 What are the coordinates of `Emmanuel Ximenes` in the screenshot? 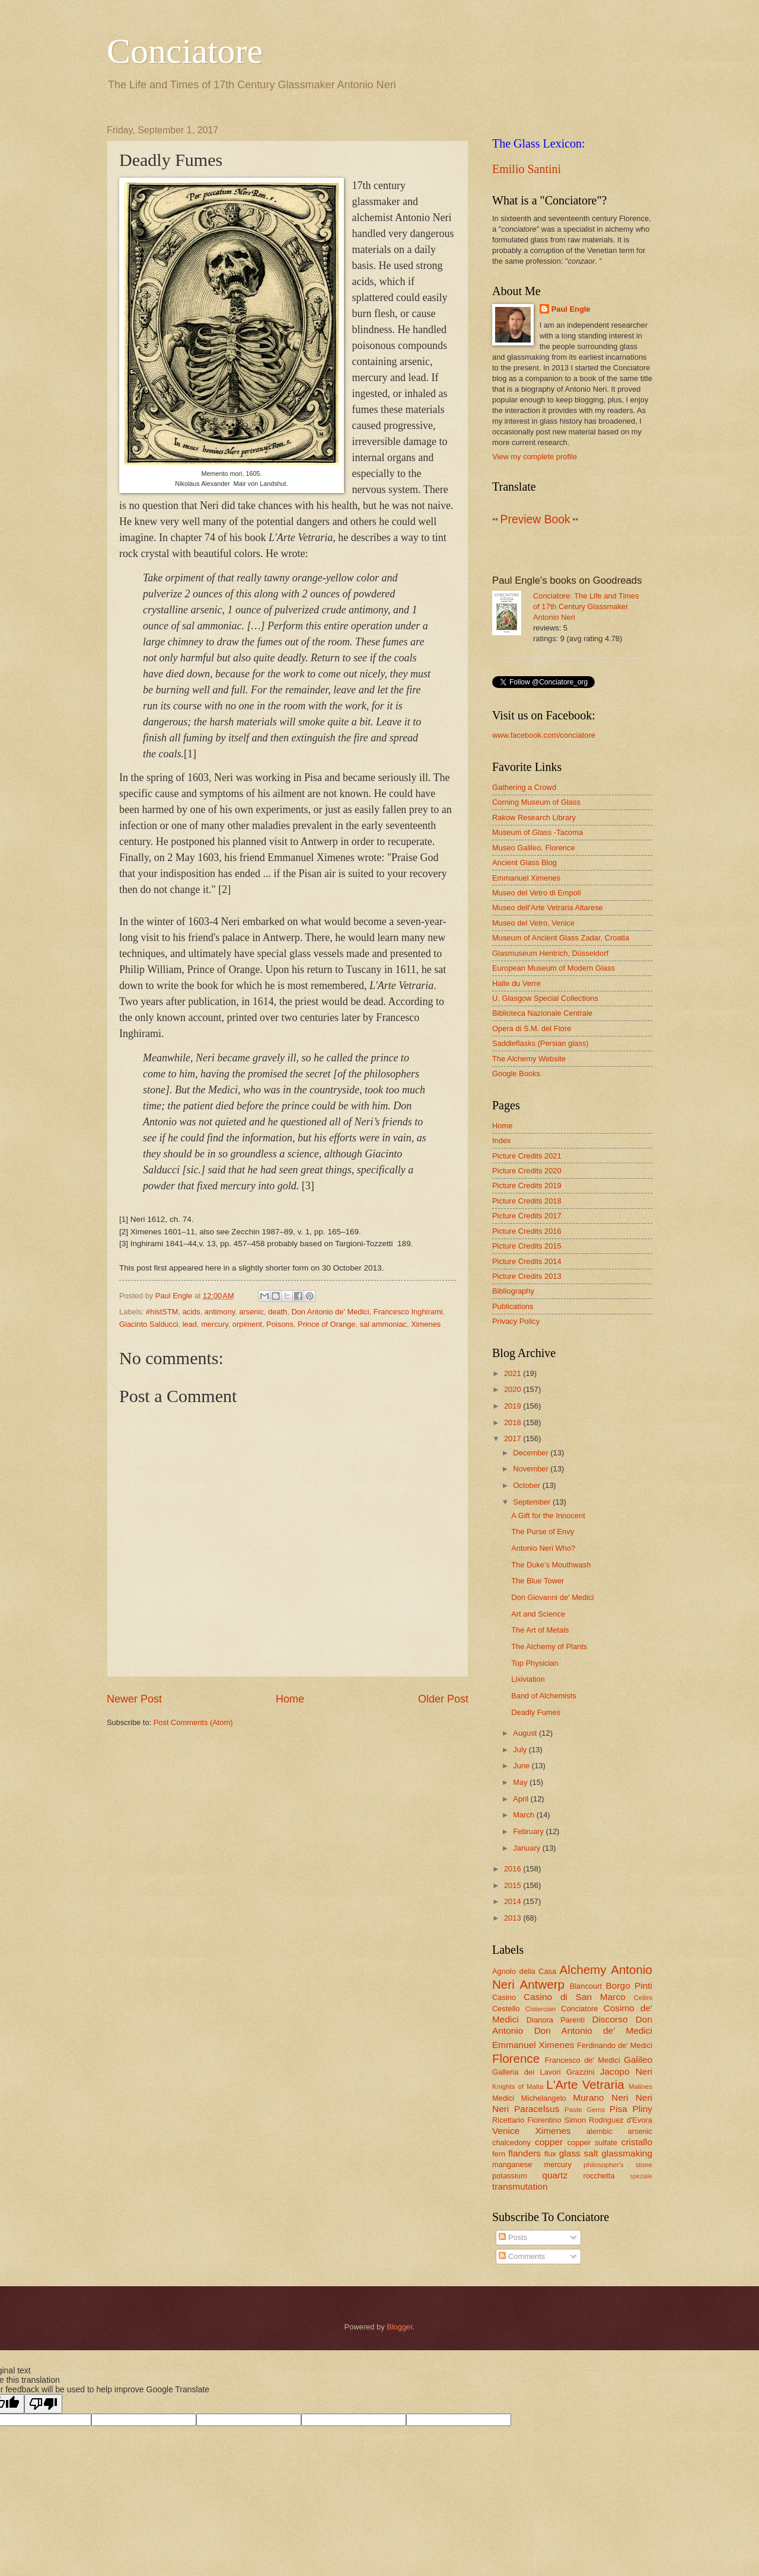 It's located at (526, 877).